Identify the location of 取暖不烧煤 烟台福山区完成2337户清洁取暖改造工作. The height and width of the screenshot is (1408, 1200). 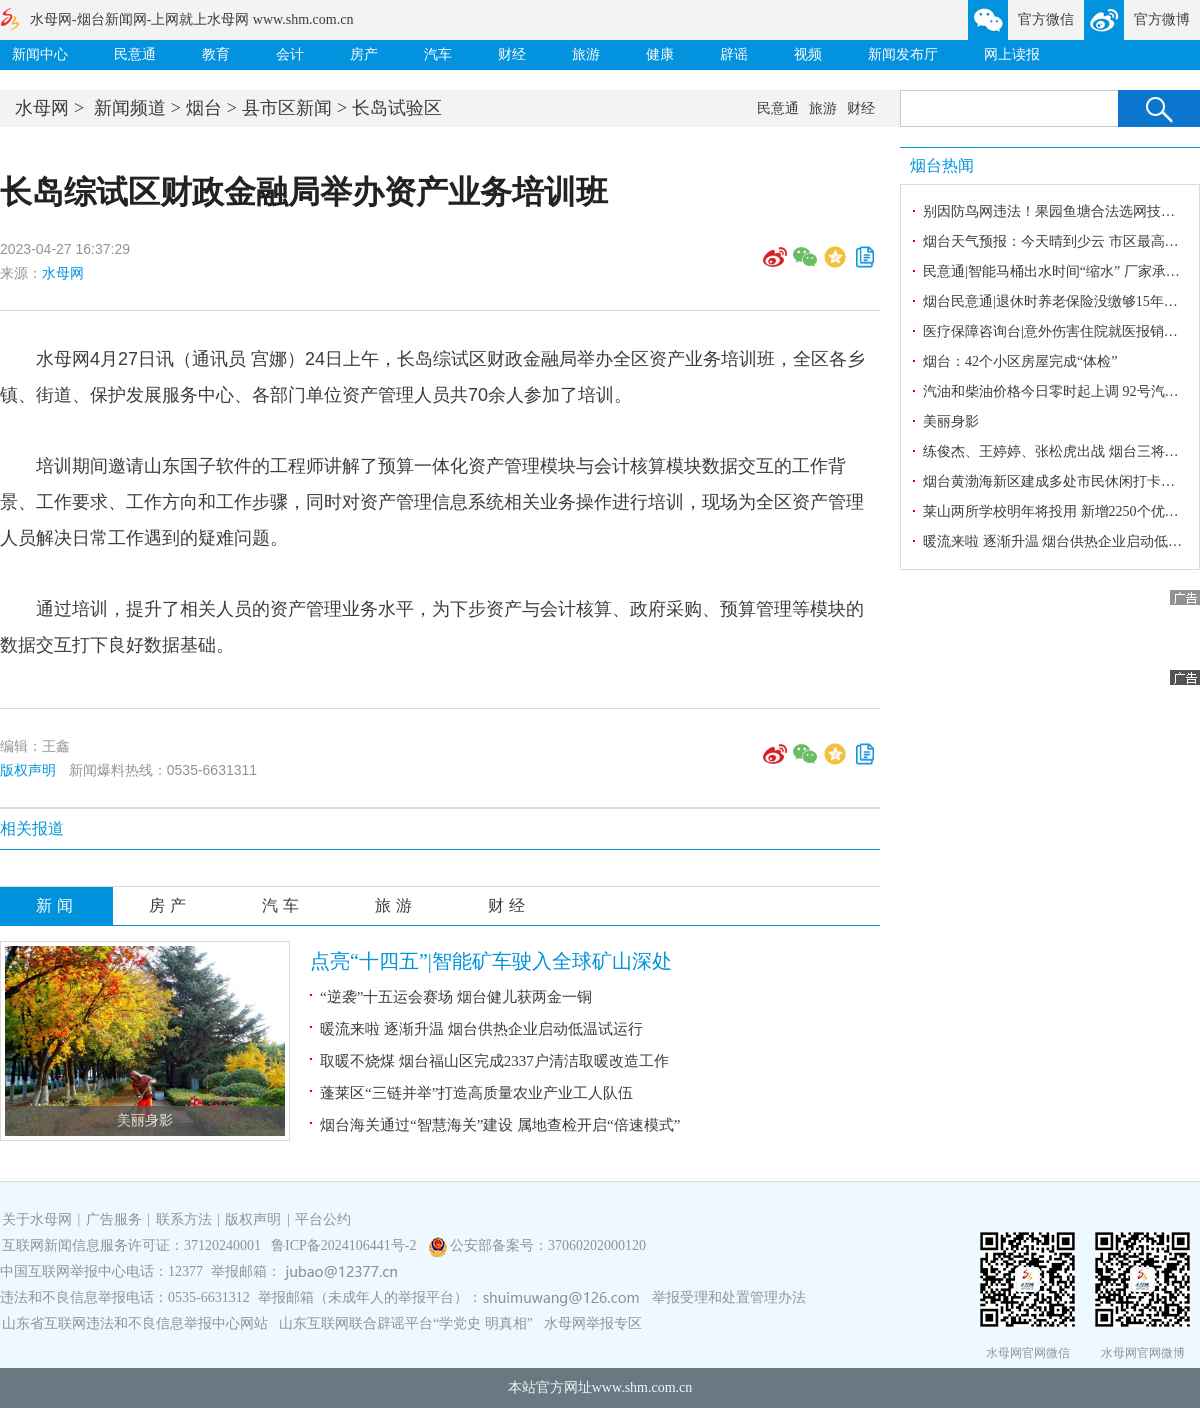
(494, 1061).